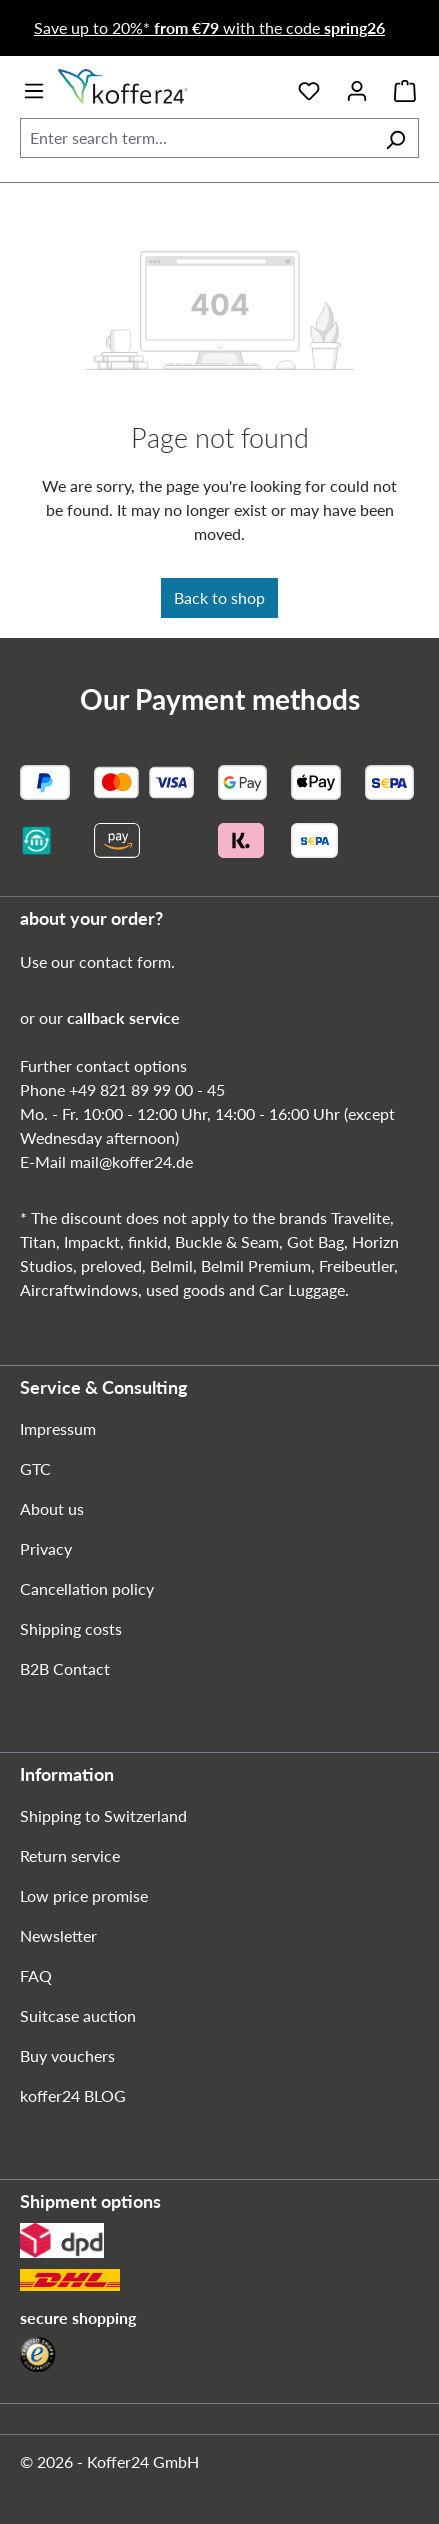 The height and width of the screenshot is (2524, 439). Describe the element at coordinates (357, 87) in the screenshot. I see `[Your account]` at that location.